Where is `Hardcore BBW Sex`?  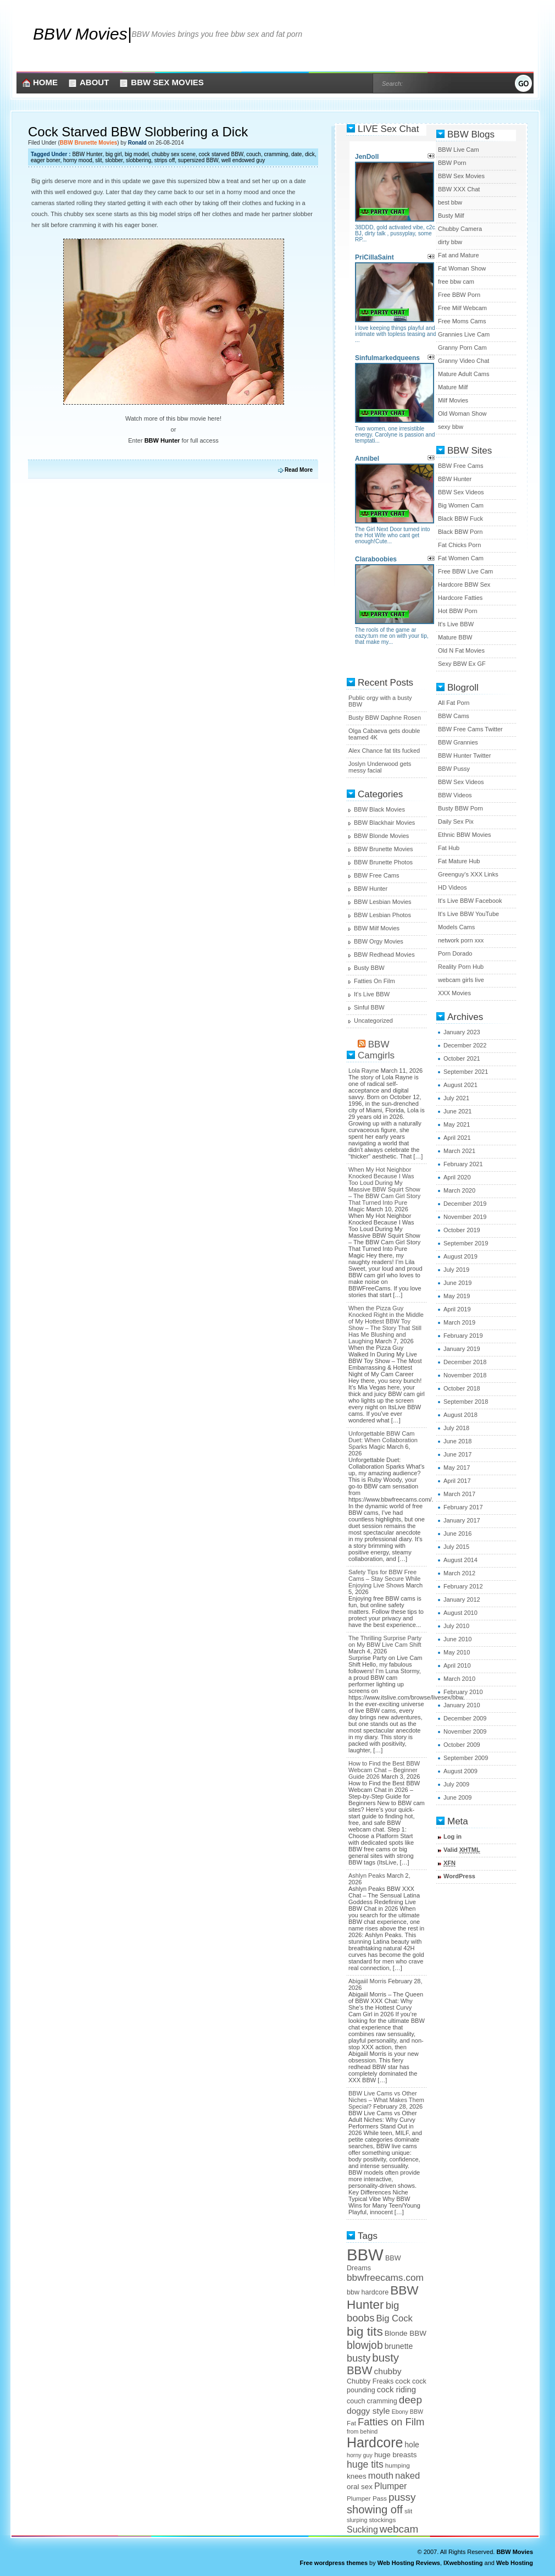 Hardcore BBW Sex is located at coordinates (464, 584).